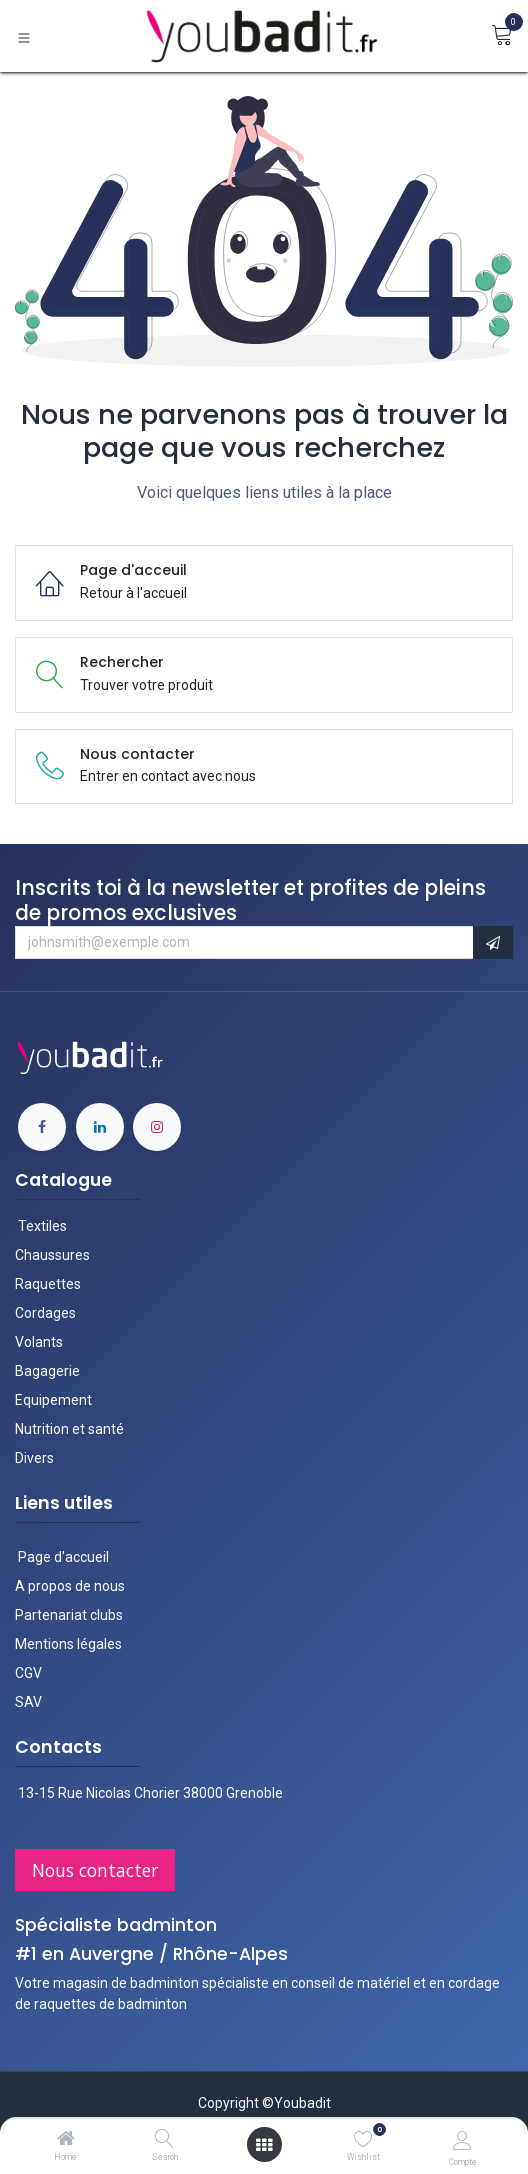  I want to click on Nutrition et santé, so click(69, 1429).